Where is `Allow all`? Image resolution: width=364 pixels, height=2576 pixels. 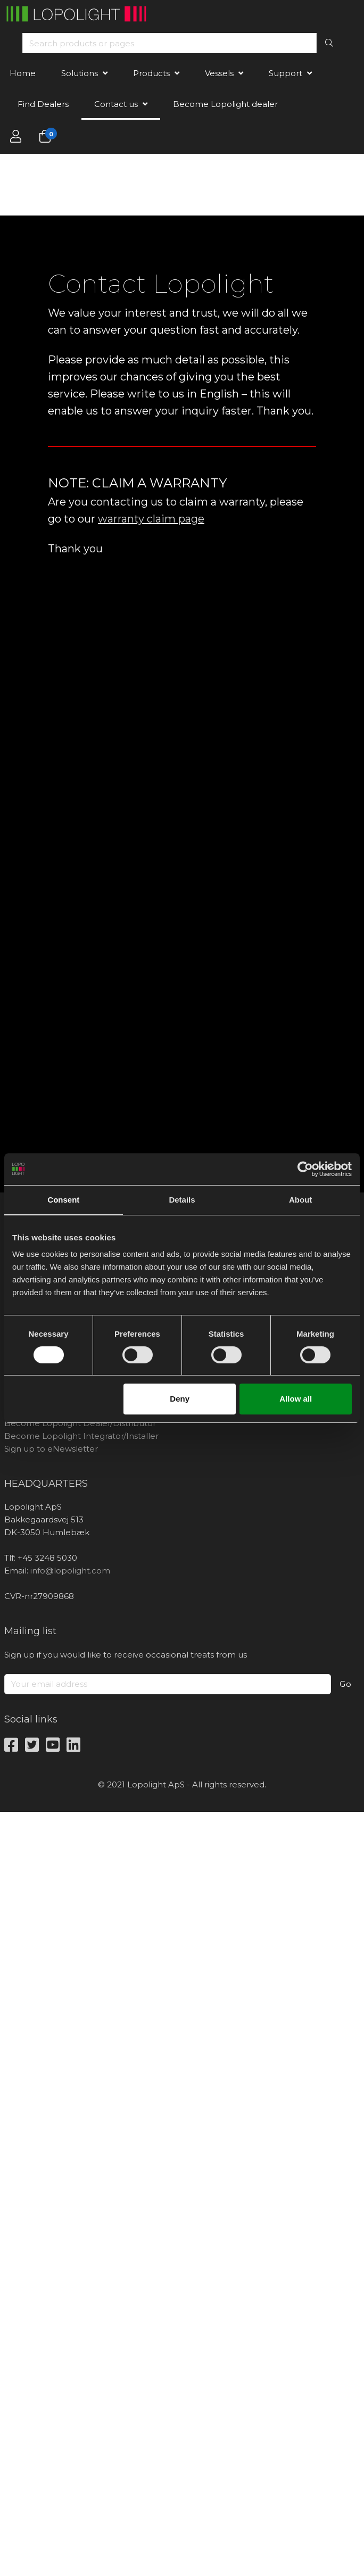 Allow all is located at coordinates (295, 1398).